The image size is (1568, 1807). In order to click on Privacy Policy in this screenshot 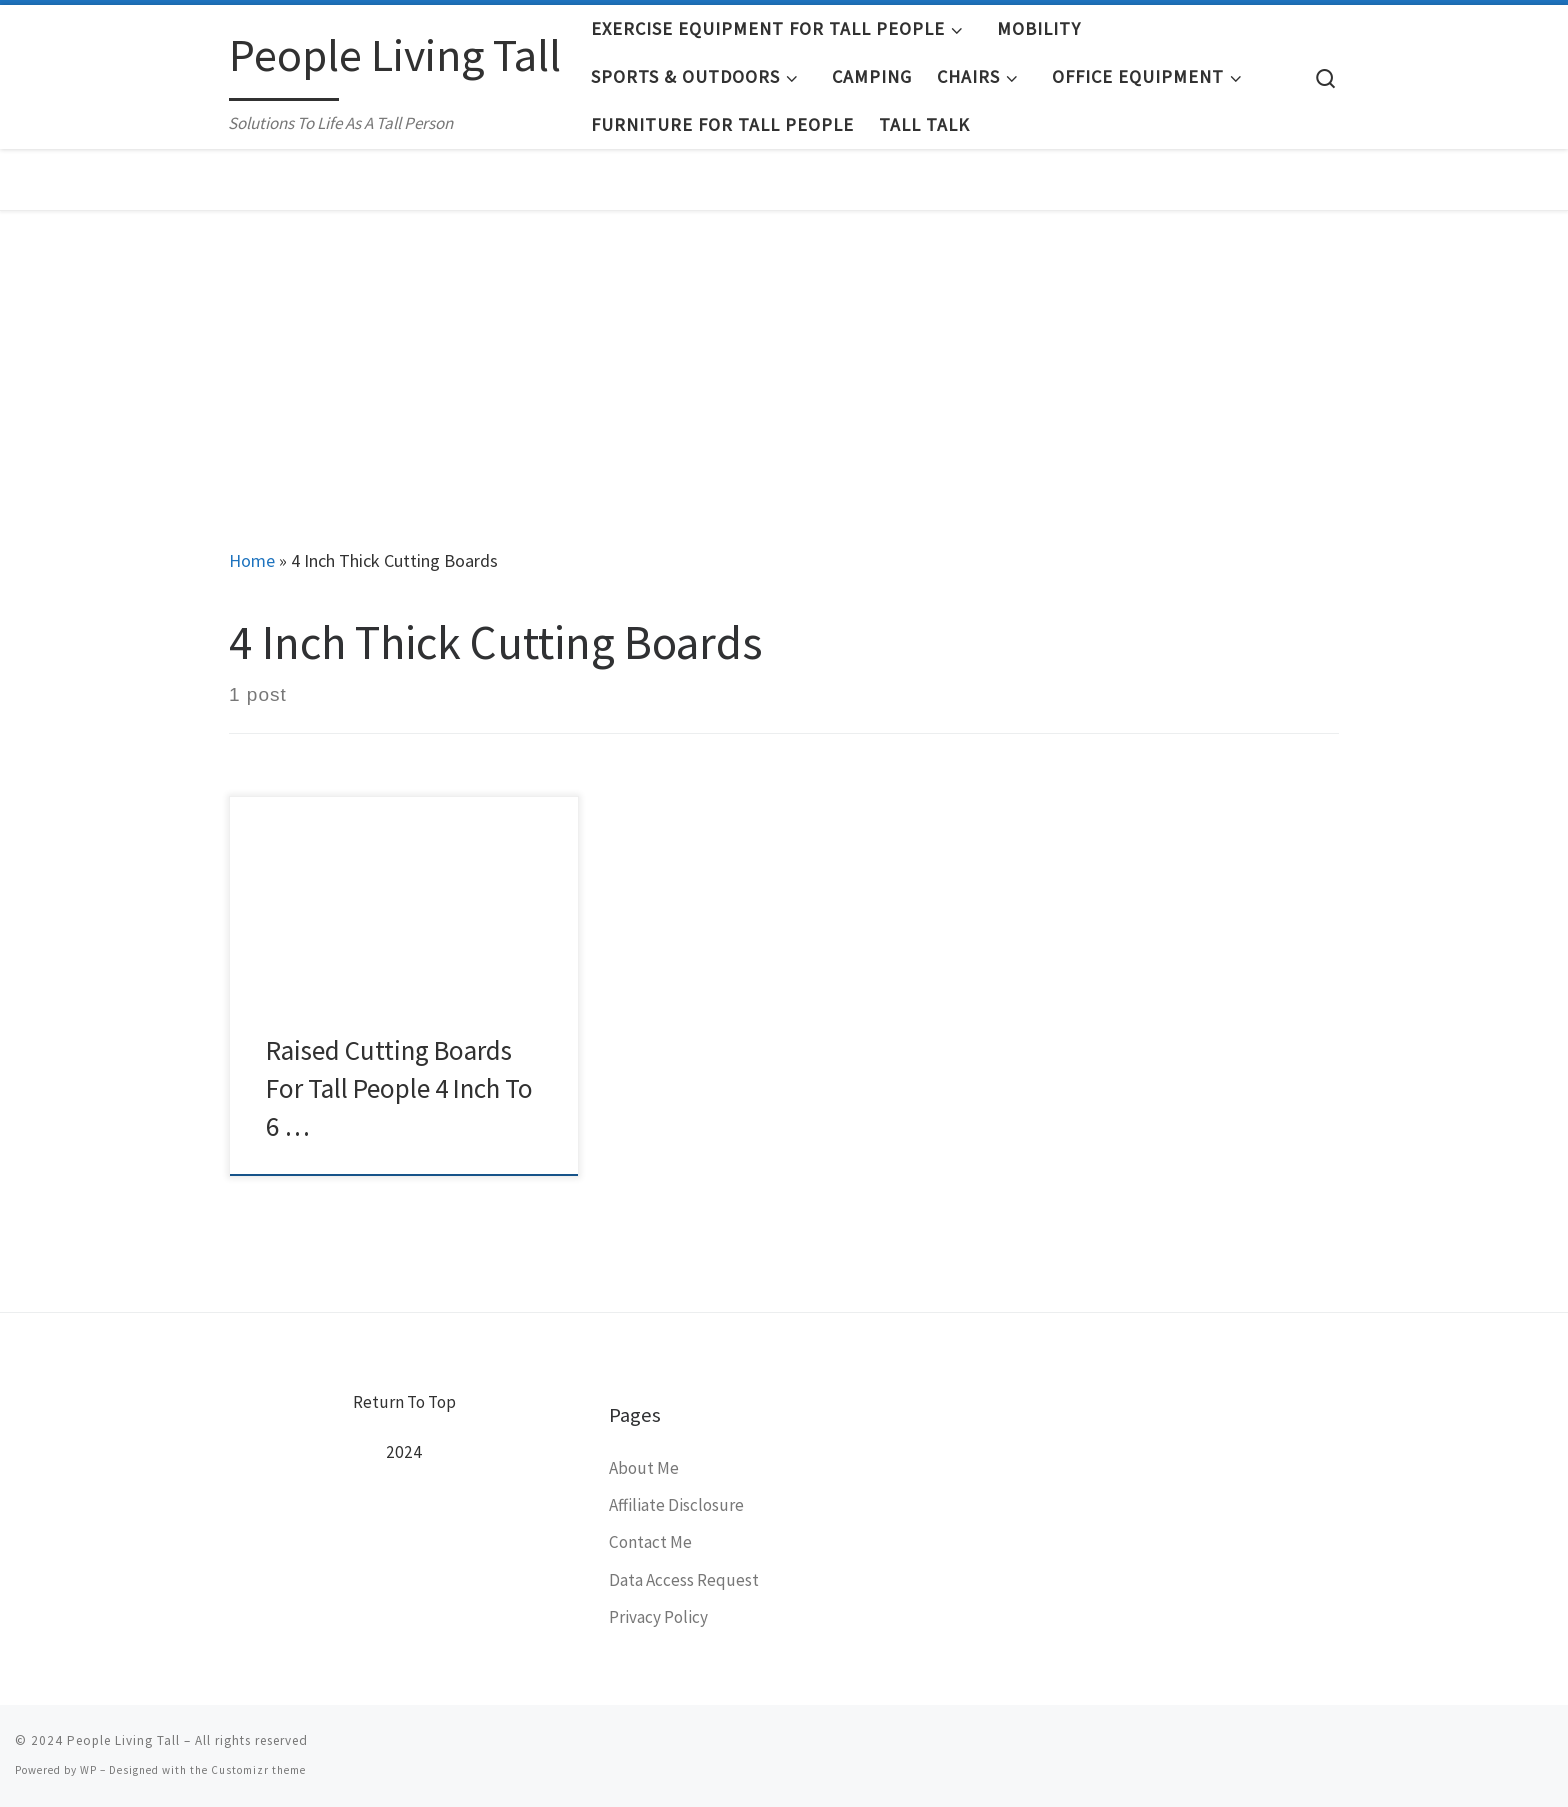, I will do `click(658, 1617)`.